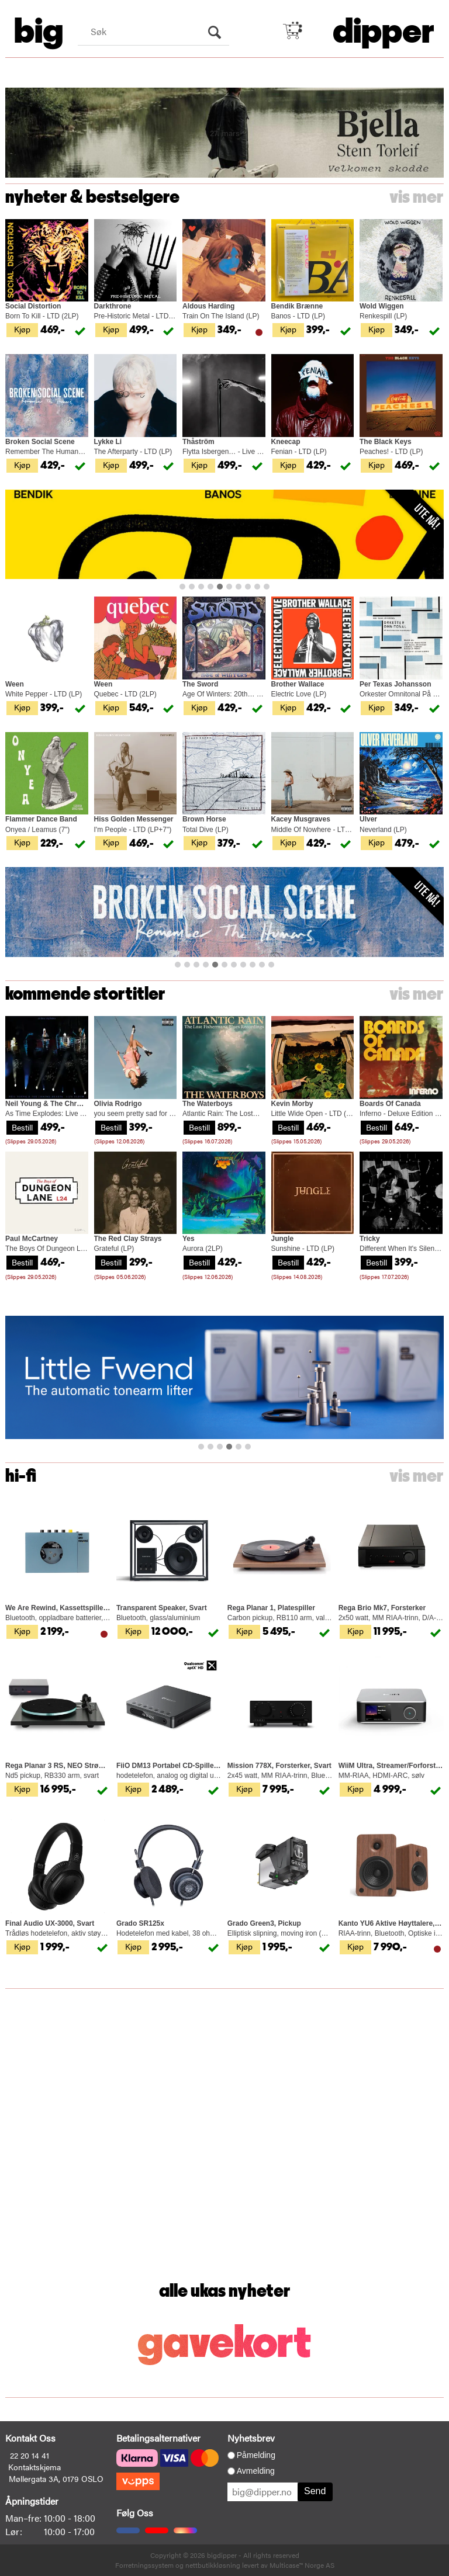 This screenshot has height=2576, width=449. What do you see at coordinates (34, 2467) in the screenshot?
I see `Kontaktskjema` at bounding box center [34, 2467].